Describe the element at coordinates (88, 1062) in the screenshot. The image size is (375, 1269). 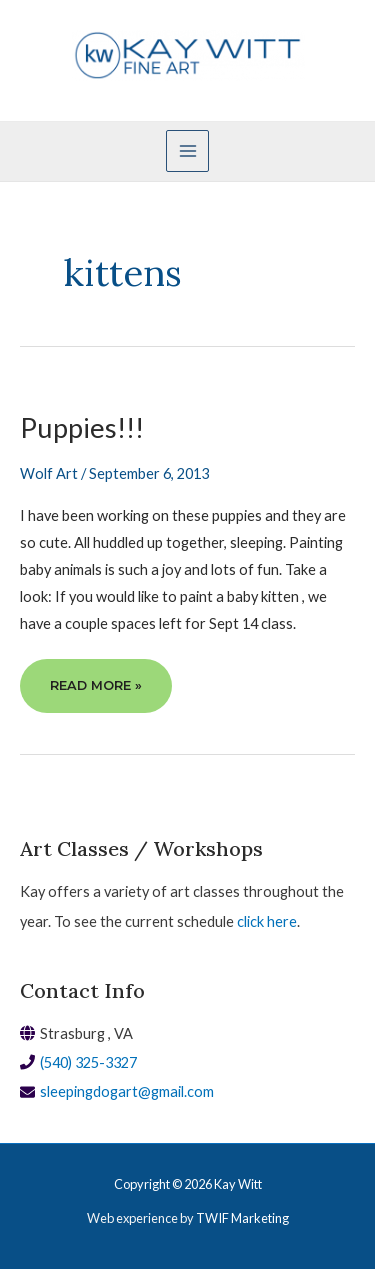
I see `(540) 325-3327` at that location.